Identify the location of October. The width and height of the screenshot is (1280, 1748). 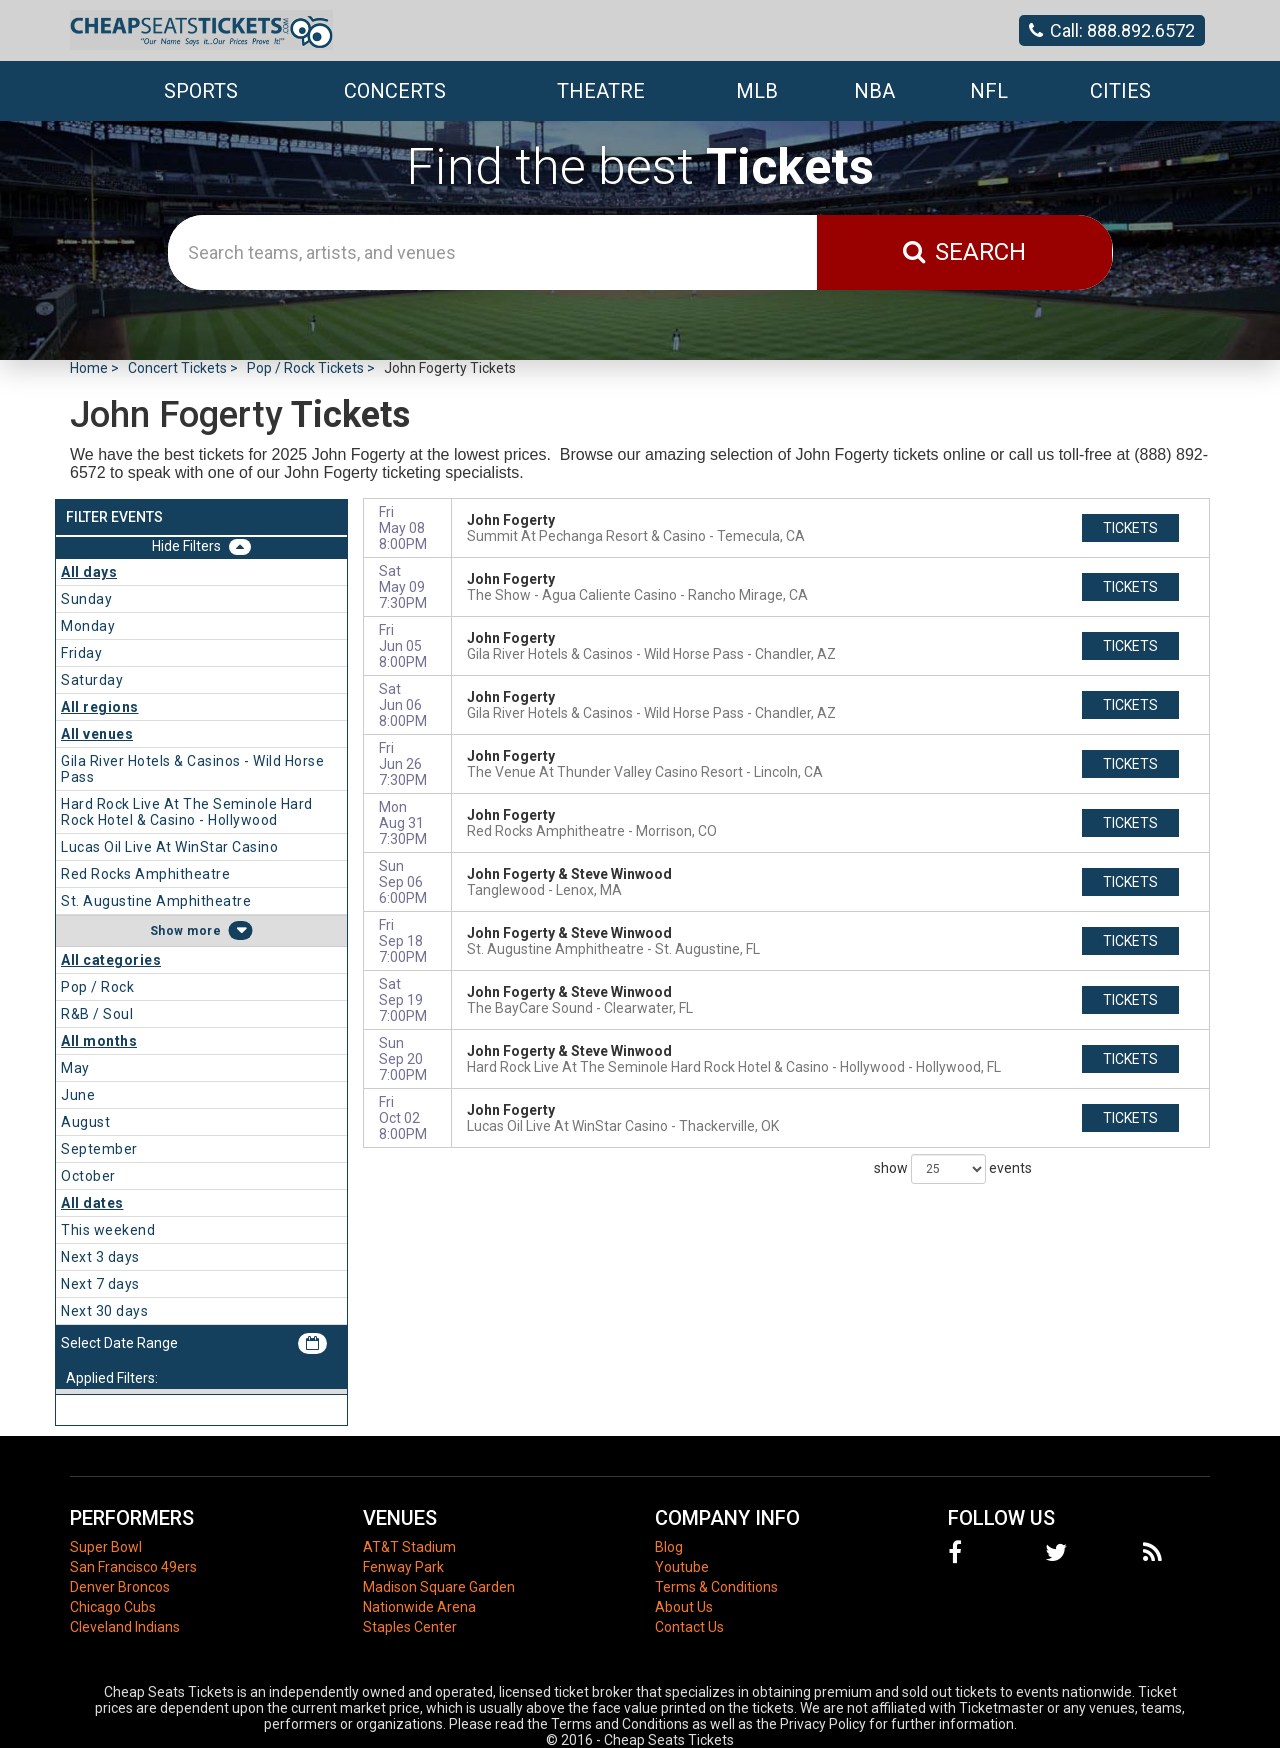
(88, 1176).